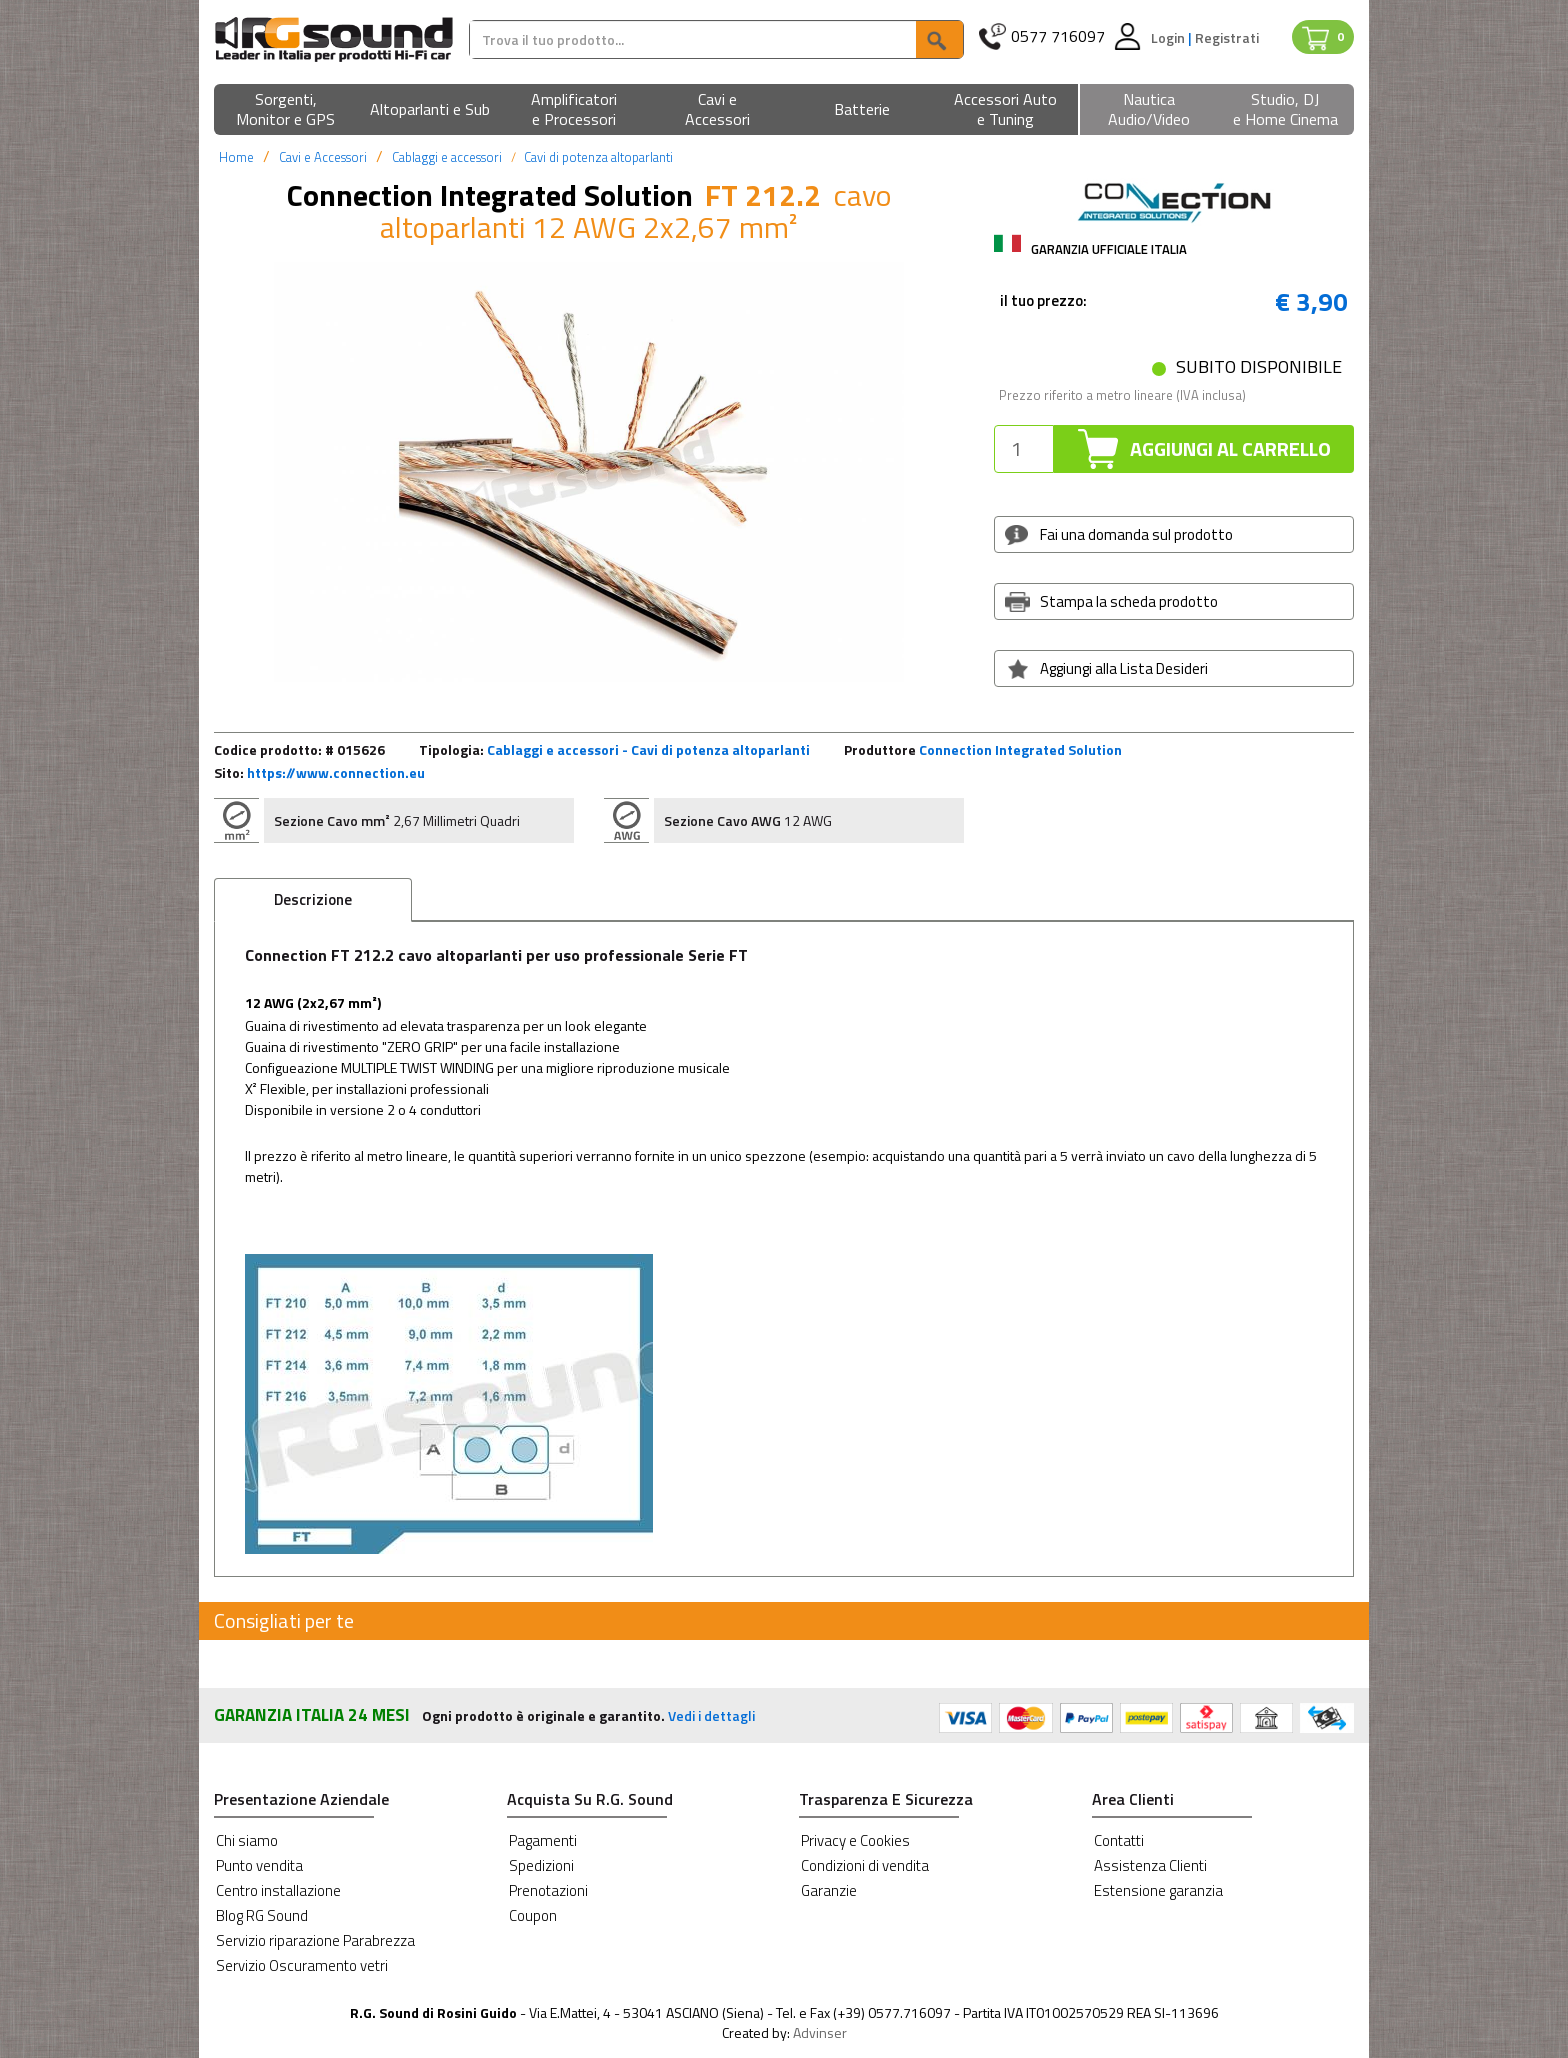 The image size is (1568, 2058). What do you see at coordinates (543, 1840) in the screenshot?
I see `Pagamenti` at bounding box center [543, 1840].